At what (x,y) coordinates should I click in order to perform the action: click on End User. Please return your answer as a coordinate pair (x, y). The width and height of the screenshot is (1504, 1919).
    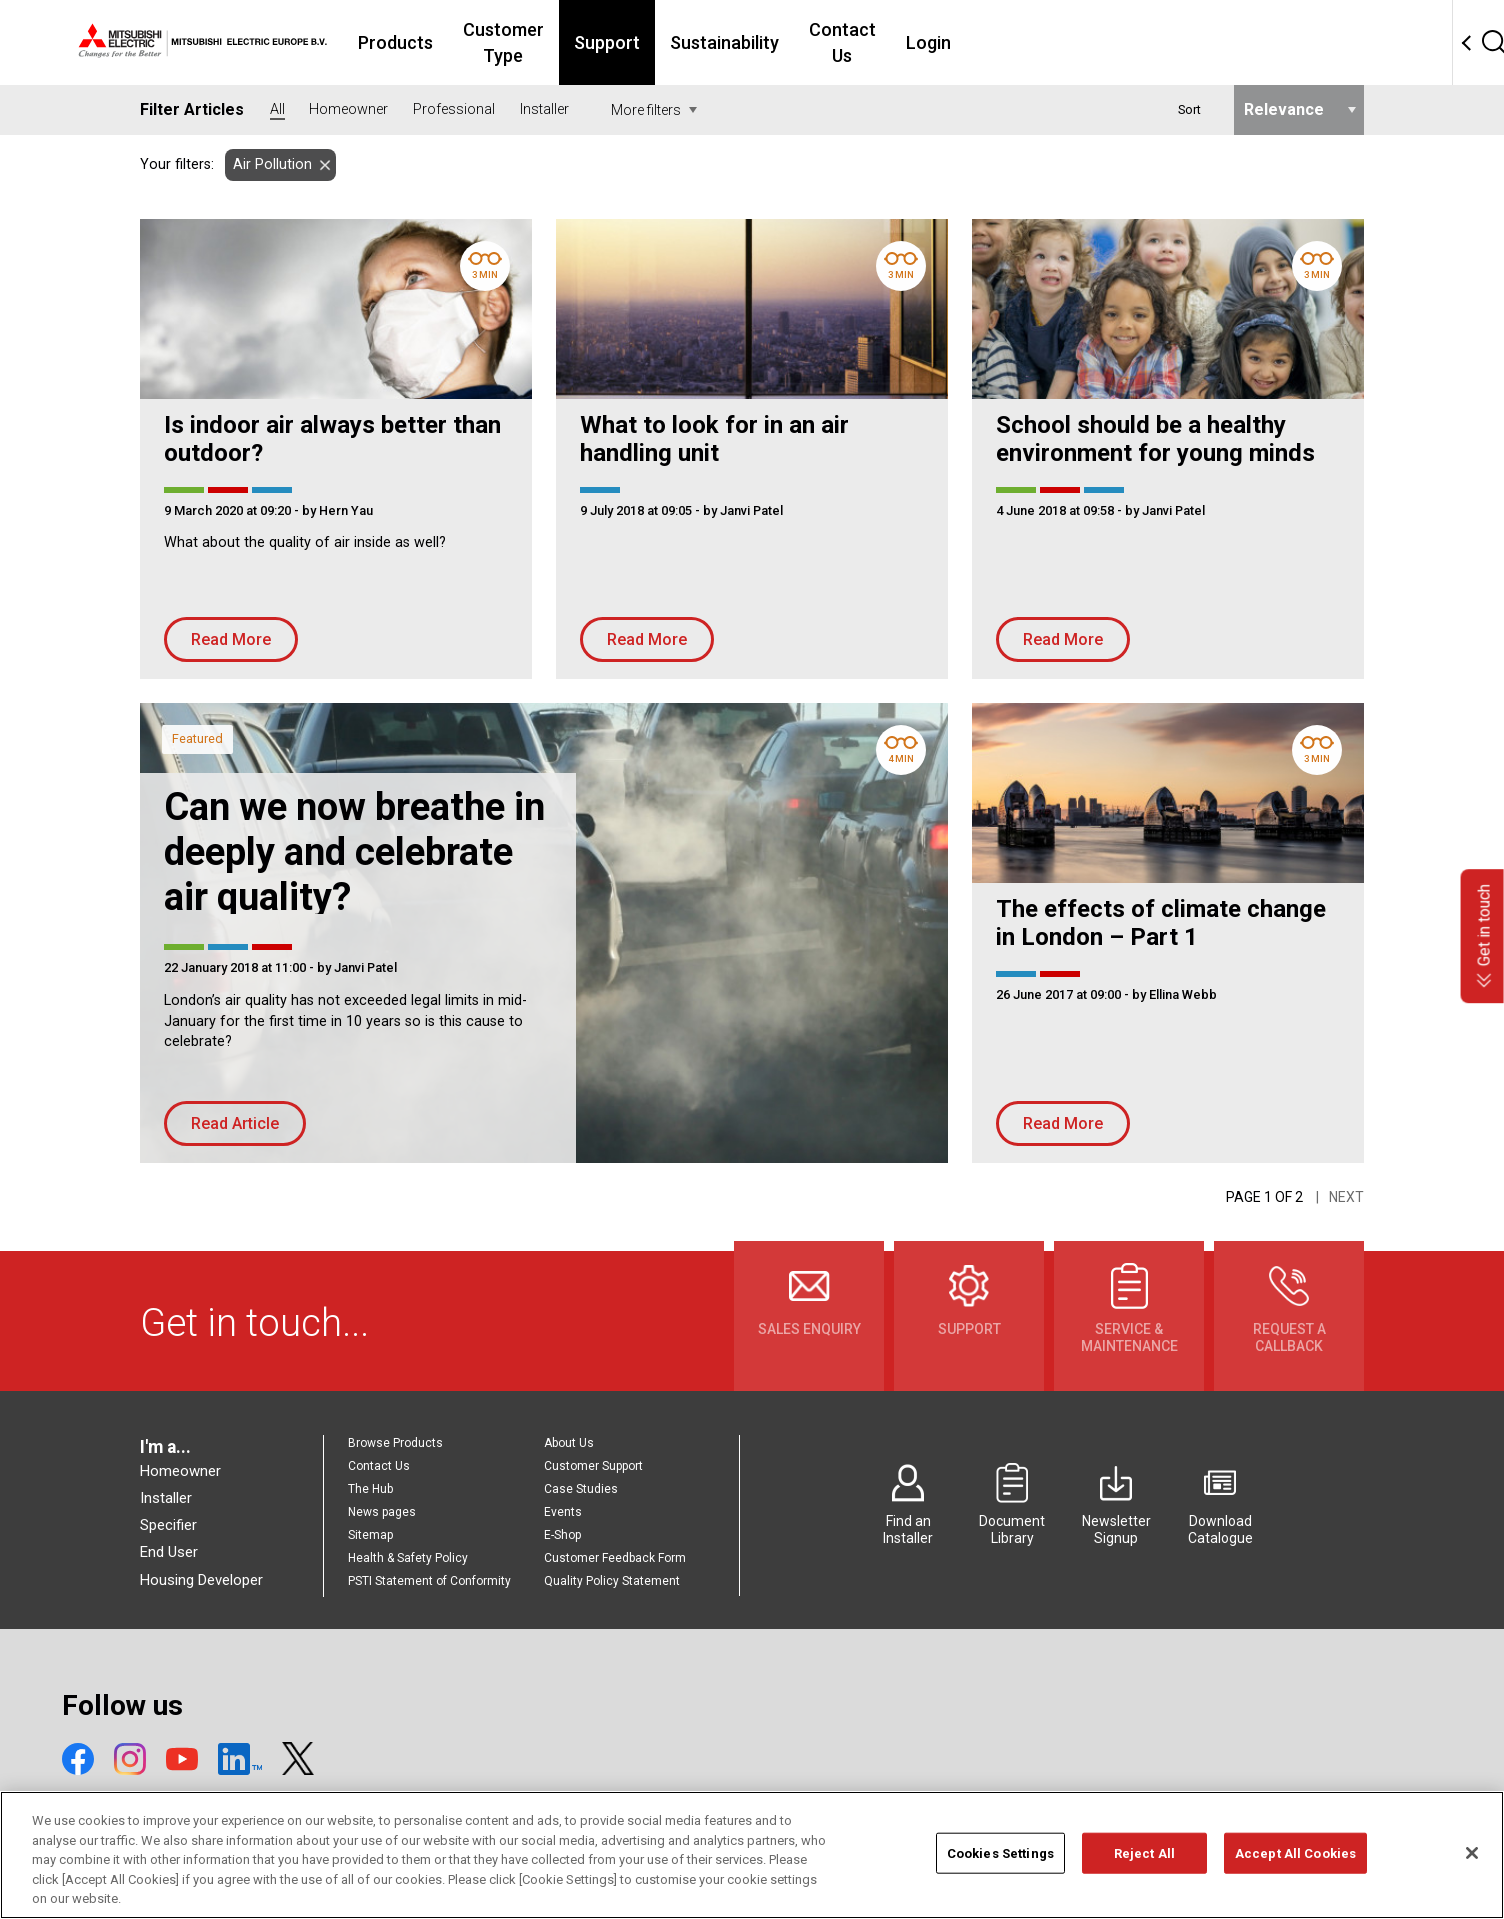
    Looking at the image, I should click on (169, 1552).